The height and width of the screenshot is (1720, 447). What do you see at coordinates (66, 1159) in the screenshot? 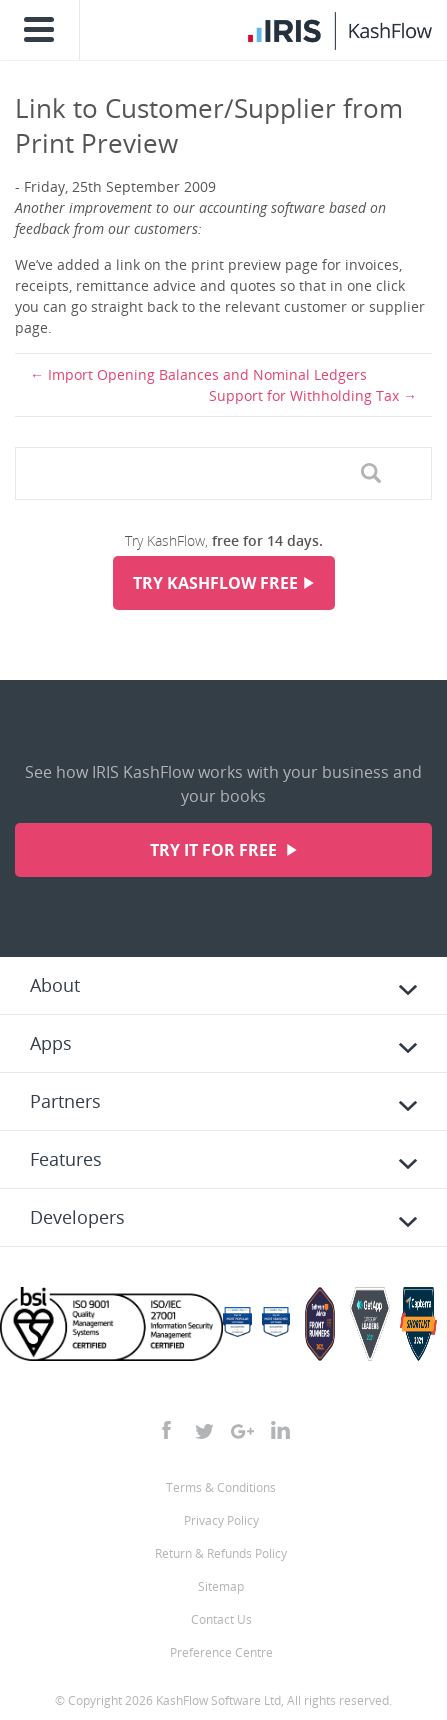
I see `Features [tab]` at bounding box center [66, 1159].